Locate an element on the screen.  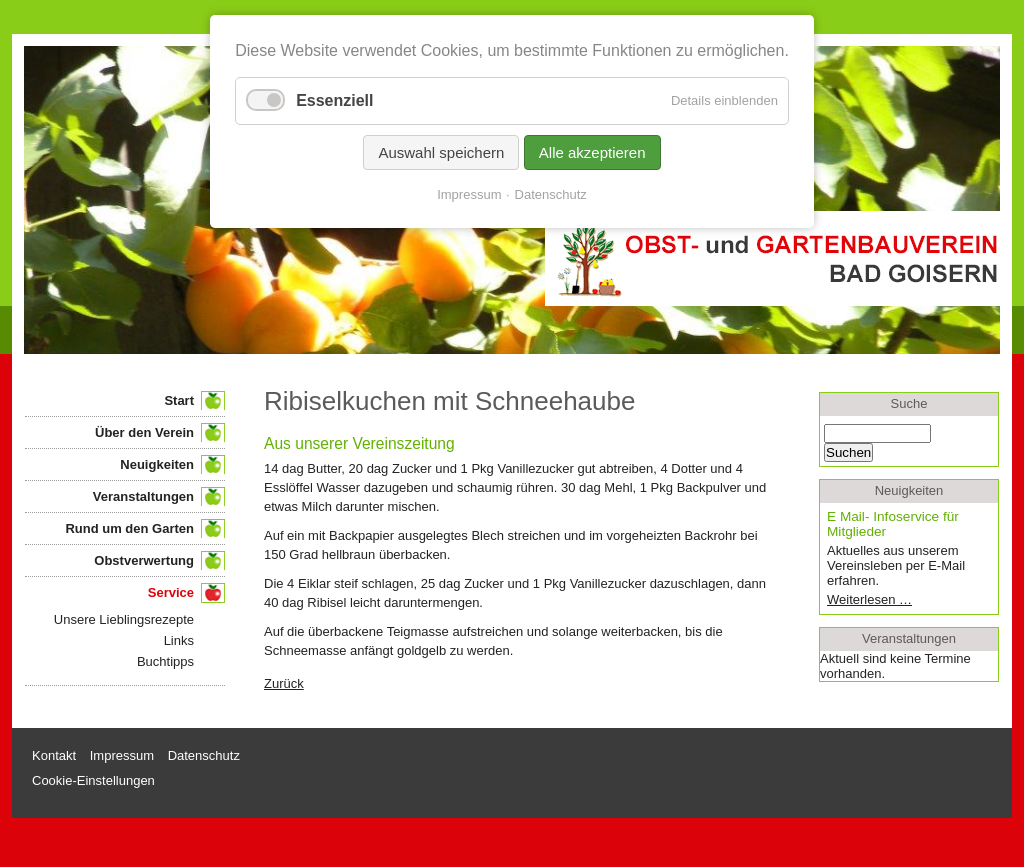
Cookie-Einstellungen is located at coordinates (93, 780).